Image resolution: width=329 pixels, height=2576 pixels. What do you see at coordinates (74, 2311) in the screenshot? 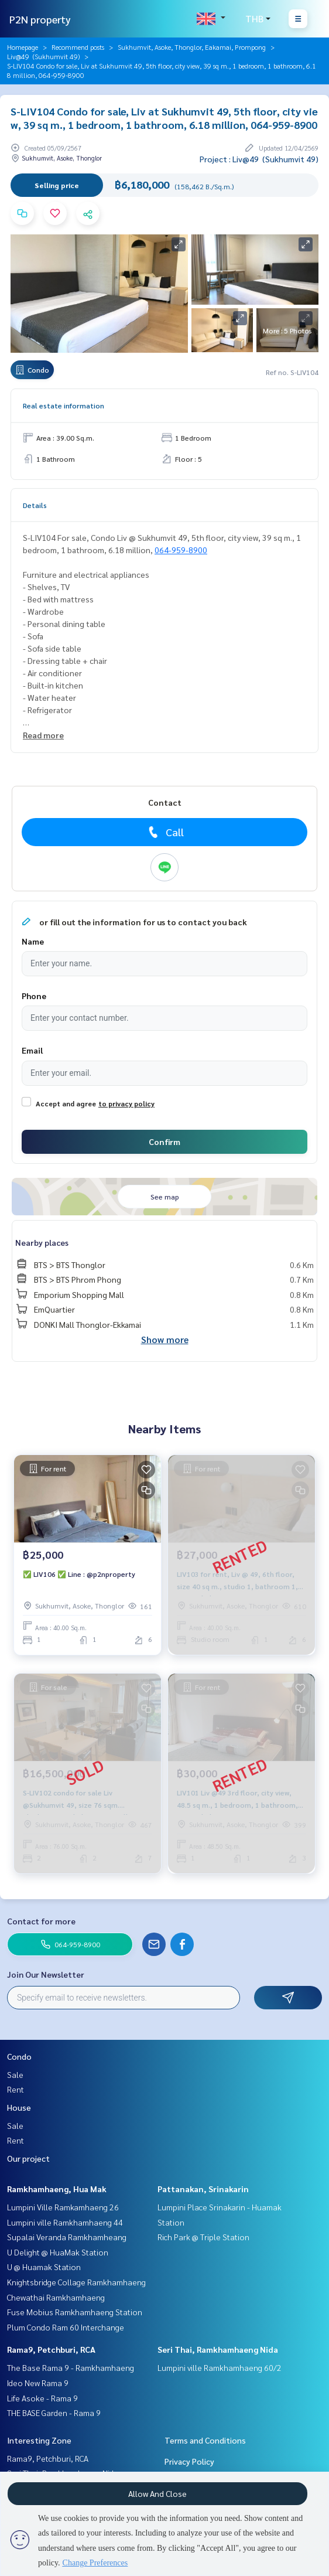
I see `Fuse Mobius Ramkhamhaeng Station` at bounding box center [74, 2311].